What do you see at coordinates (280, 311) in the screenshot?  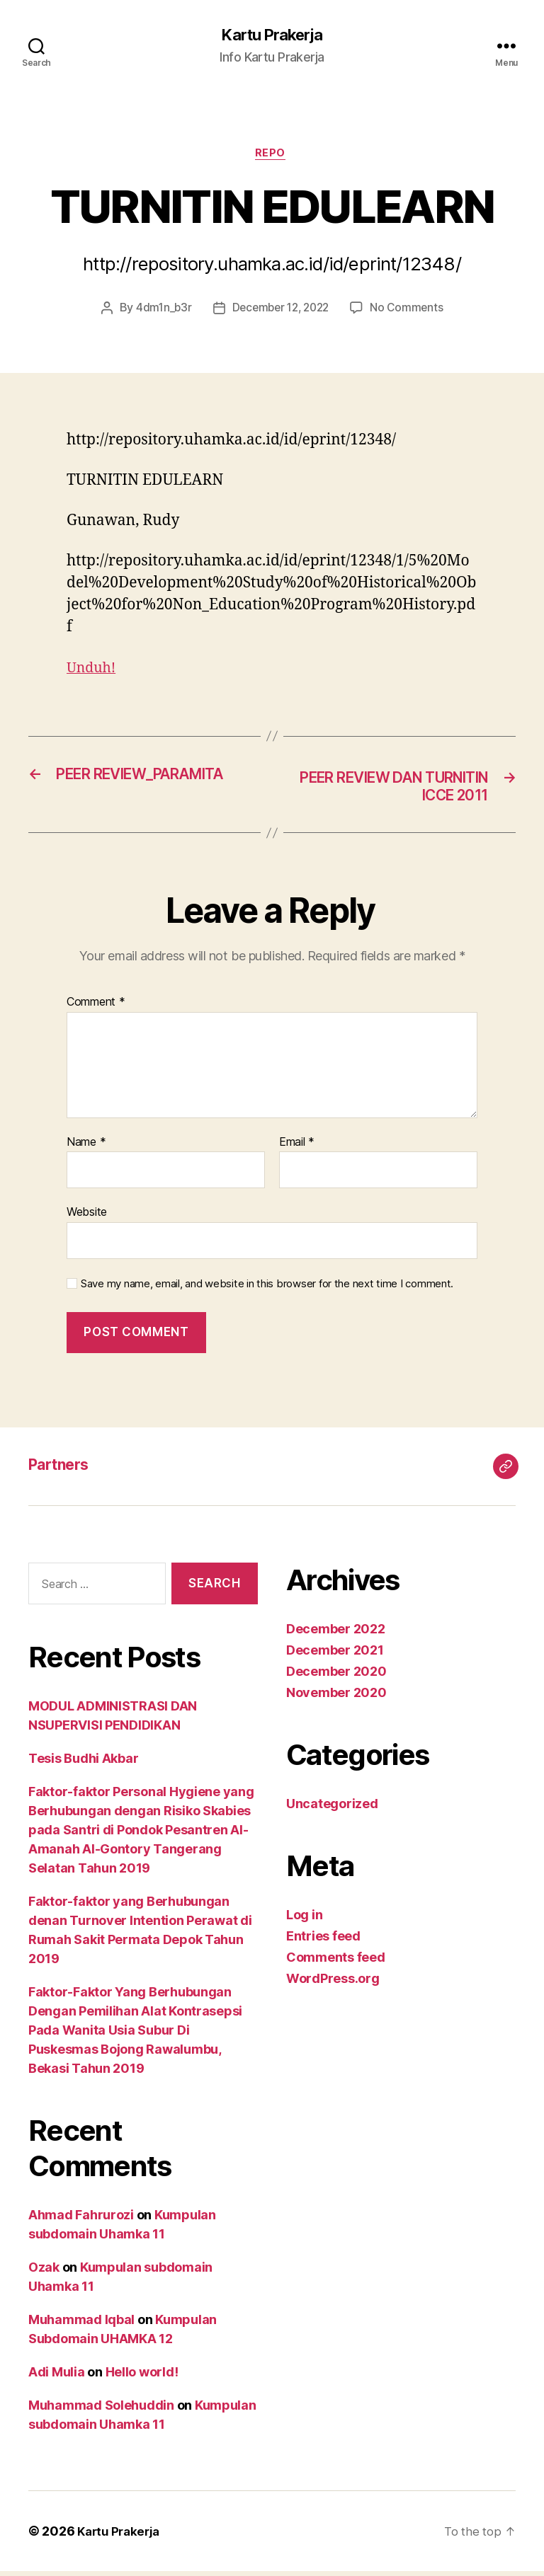 I see `December 12, 2022` at bounding box center [280, 311].